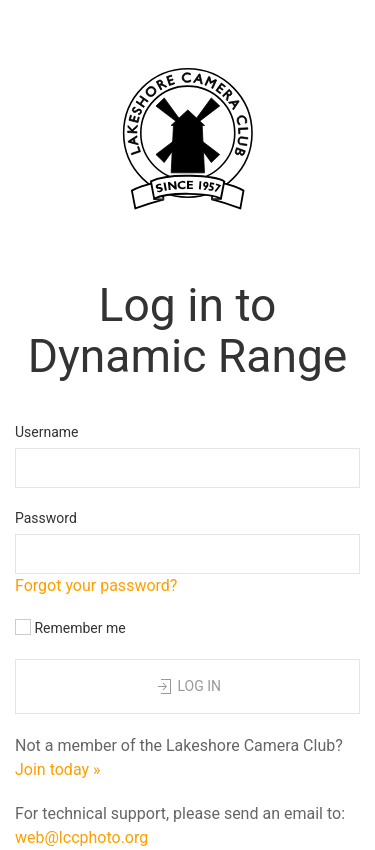  What do you see at coordinates (47, 432) in the screenshot?
I see `Username` at bounding box center [47, 432].